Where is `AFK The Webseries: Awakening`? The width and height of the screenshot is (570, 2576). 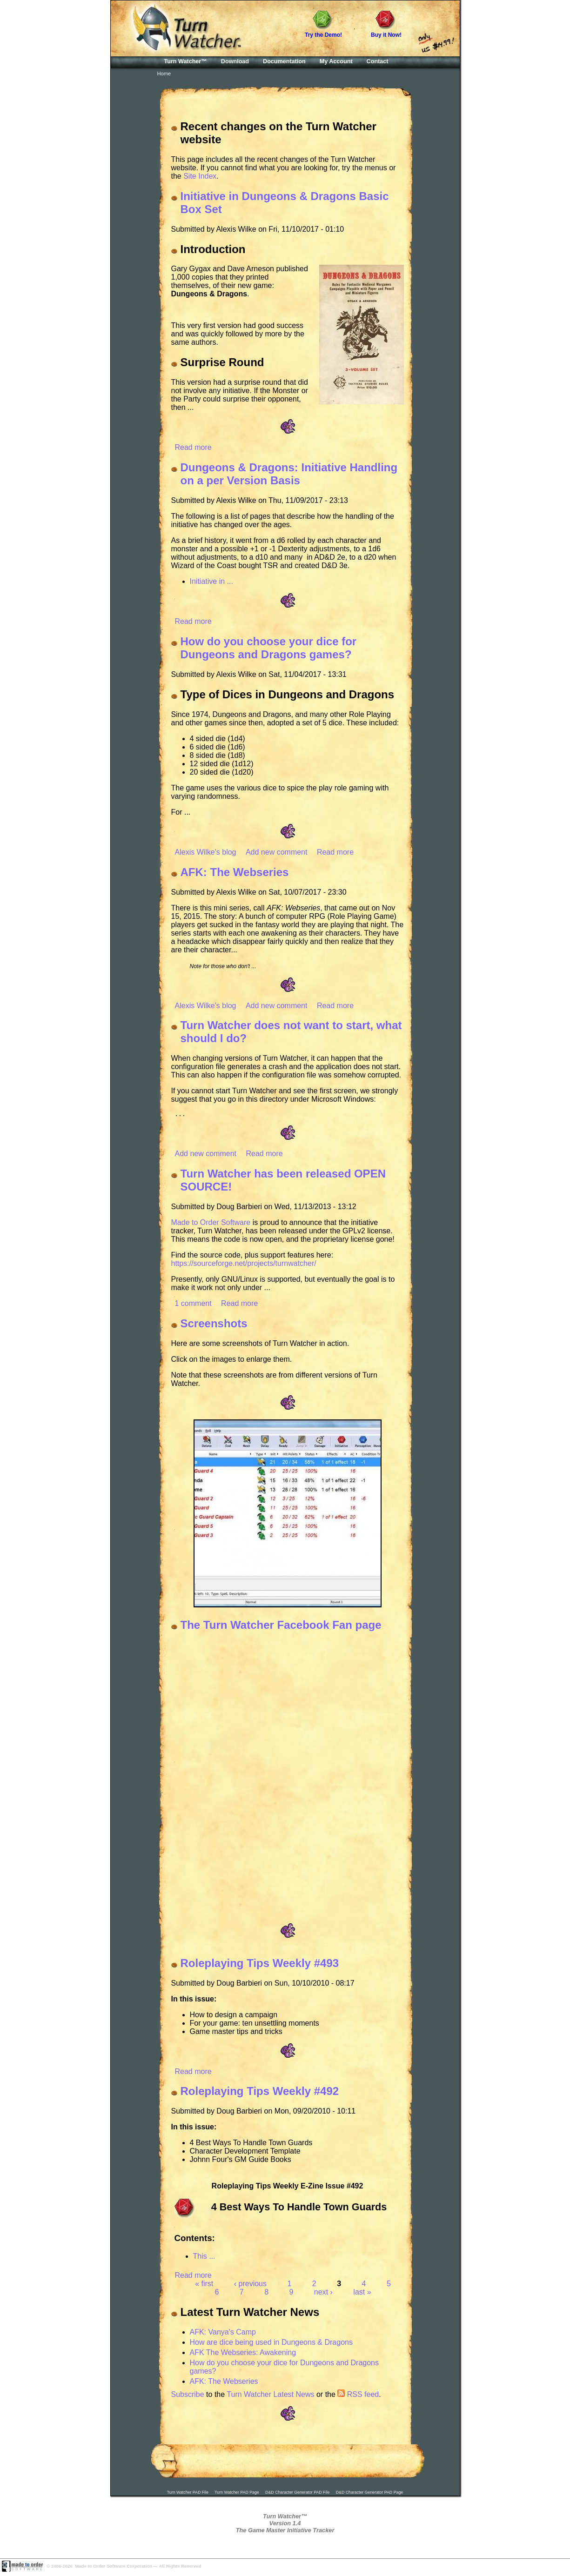 AFK The Webseries: Awakening is located at coordinates (243, 2354).